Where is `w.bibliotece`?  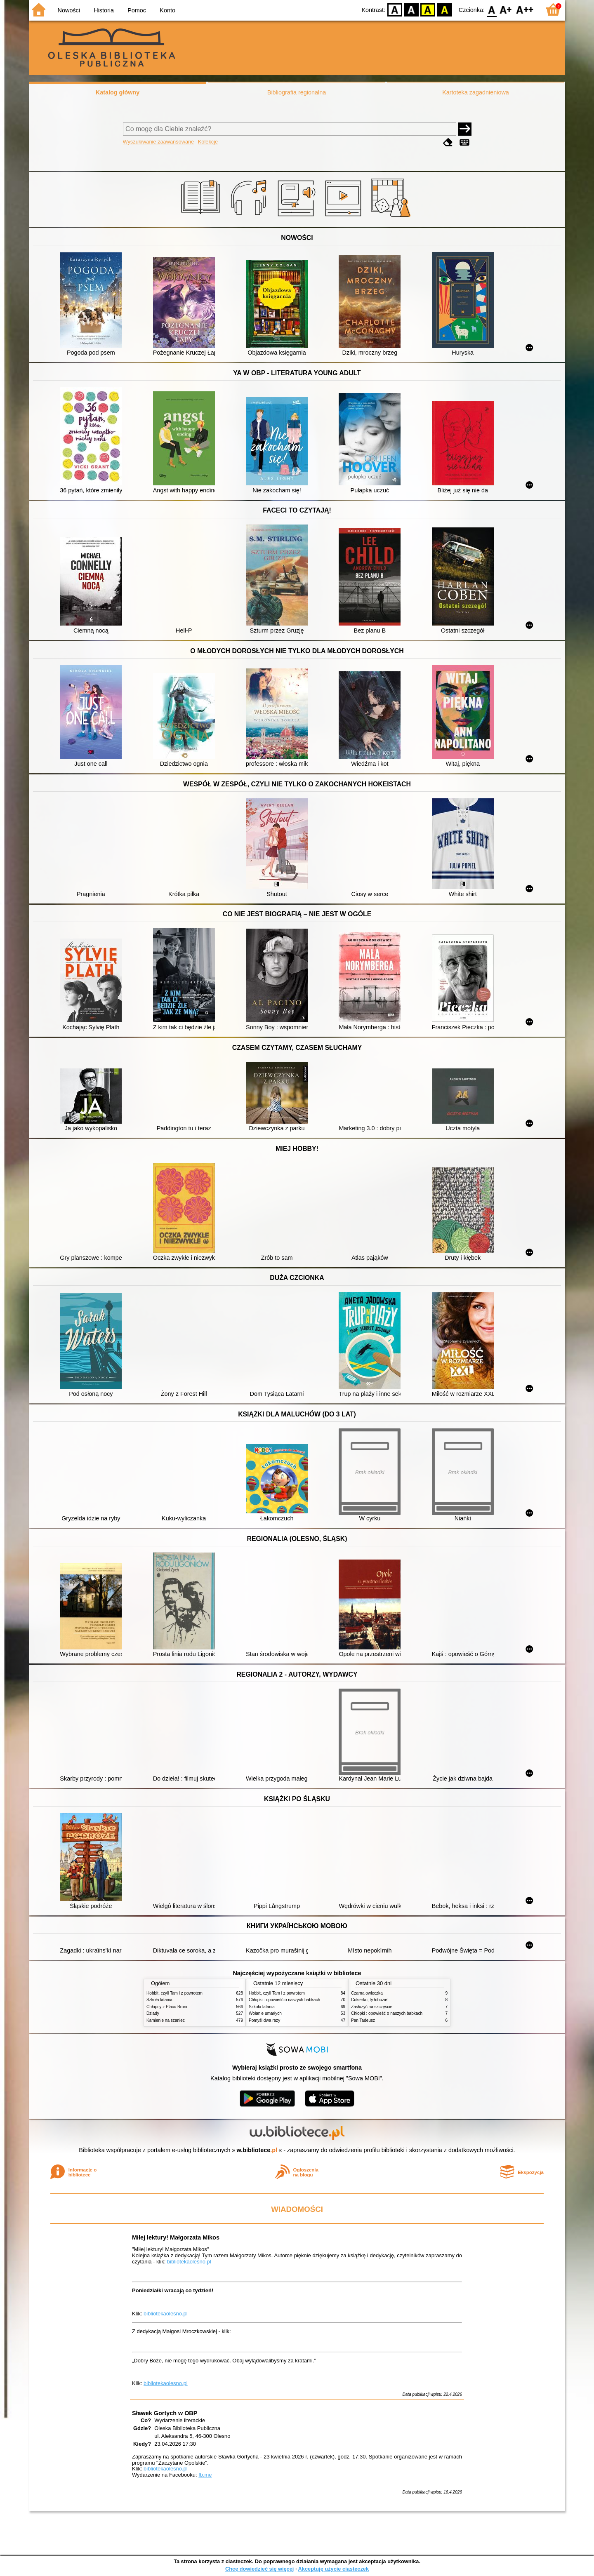 w.bibliotece is located at coordinates (257, 2150).